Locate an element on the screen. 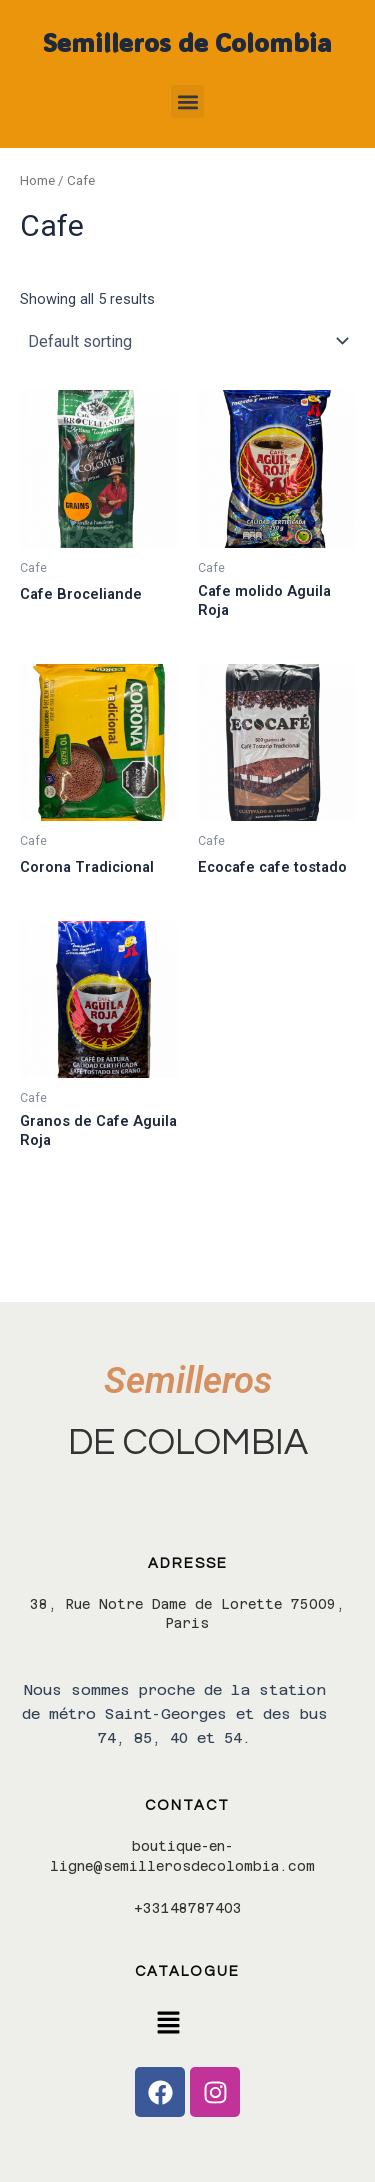 This screenshot has width=375, height=2182. Home is located at coordinates (37, 180).